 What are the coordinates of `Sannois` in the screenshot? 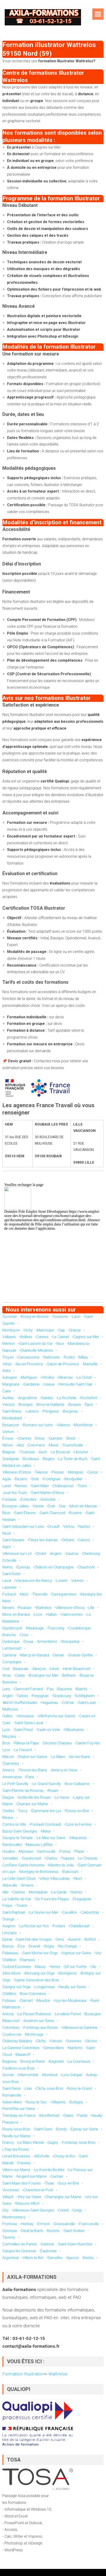 It's located at (47, 2244).